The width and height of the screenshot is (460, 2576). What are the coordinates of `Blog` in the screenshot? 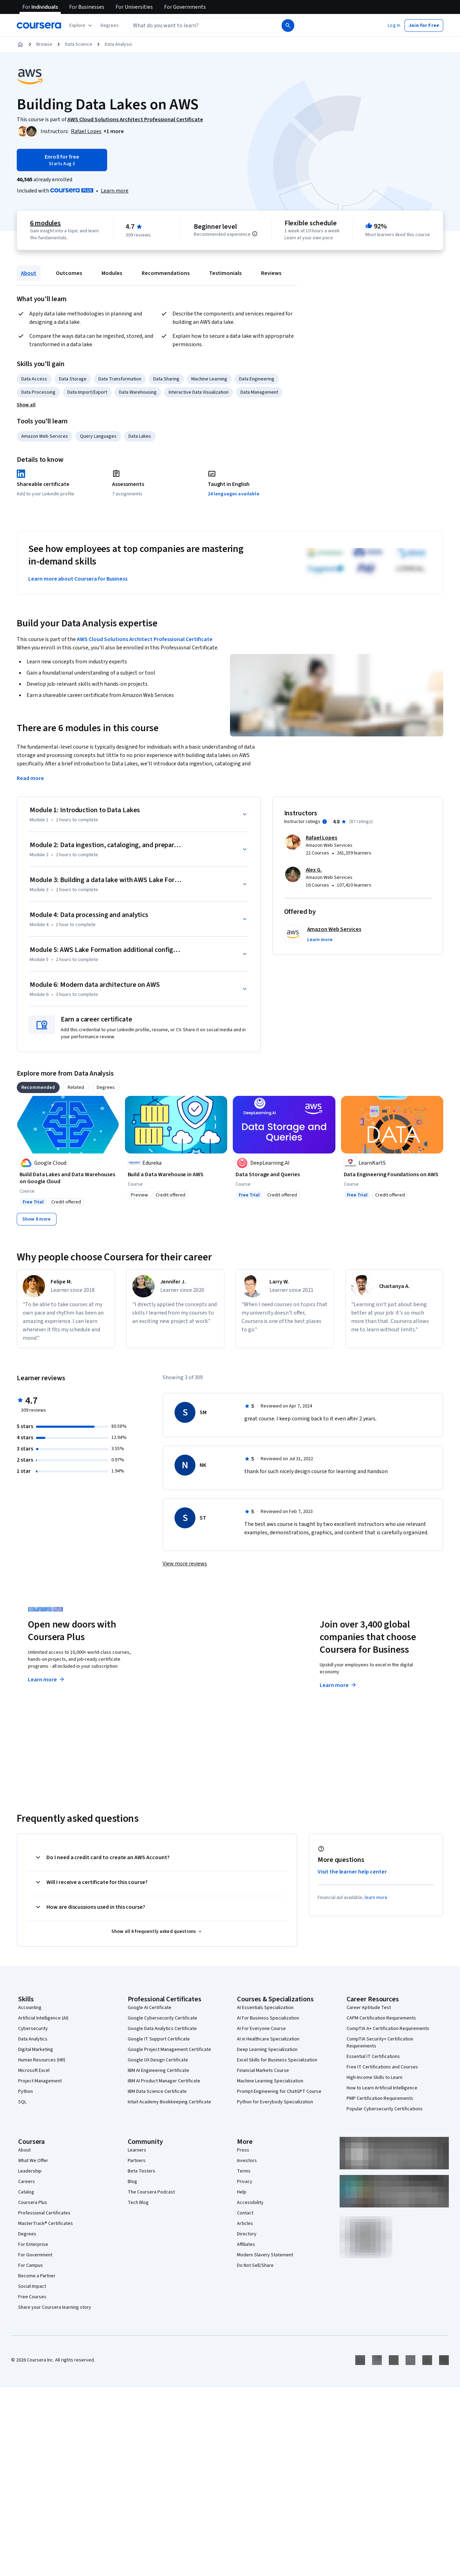 It's located at (132, 2181).